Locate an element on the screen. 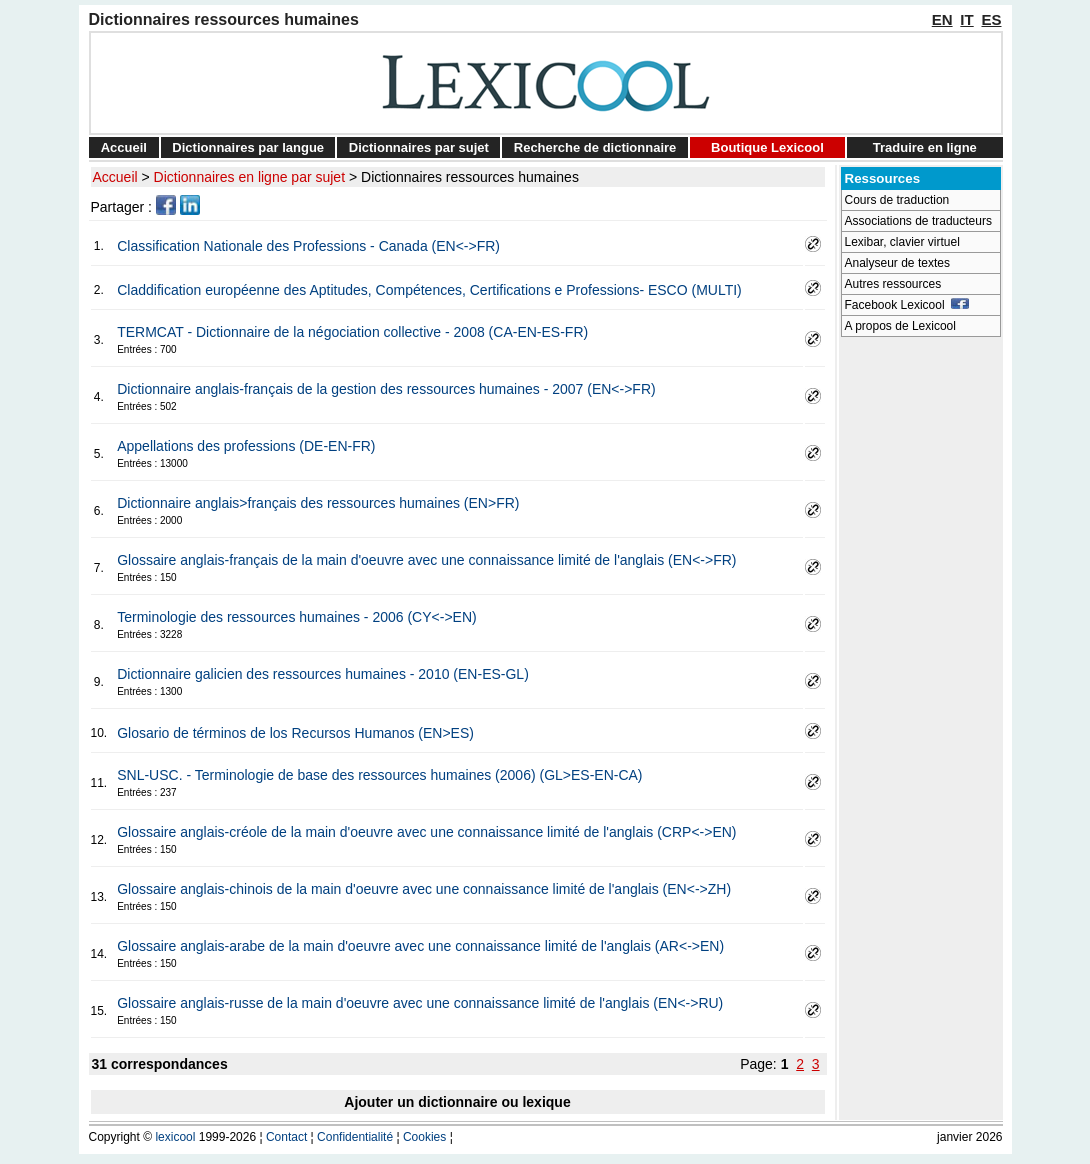  ES is located at coordinates (991, 19).